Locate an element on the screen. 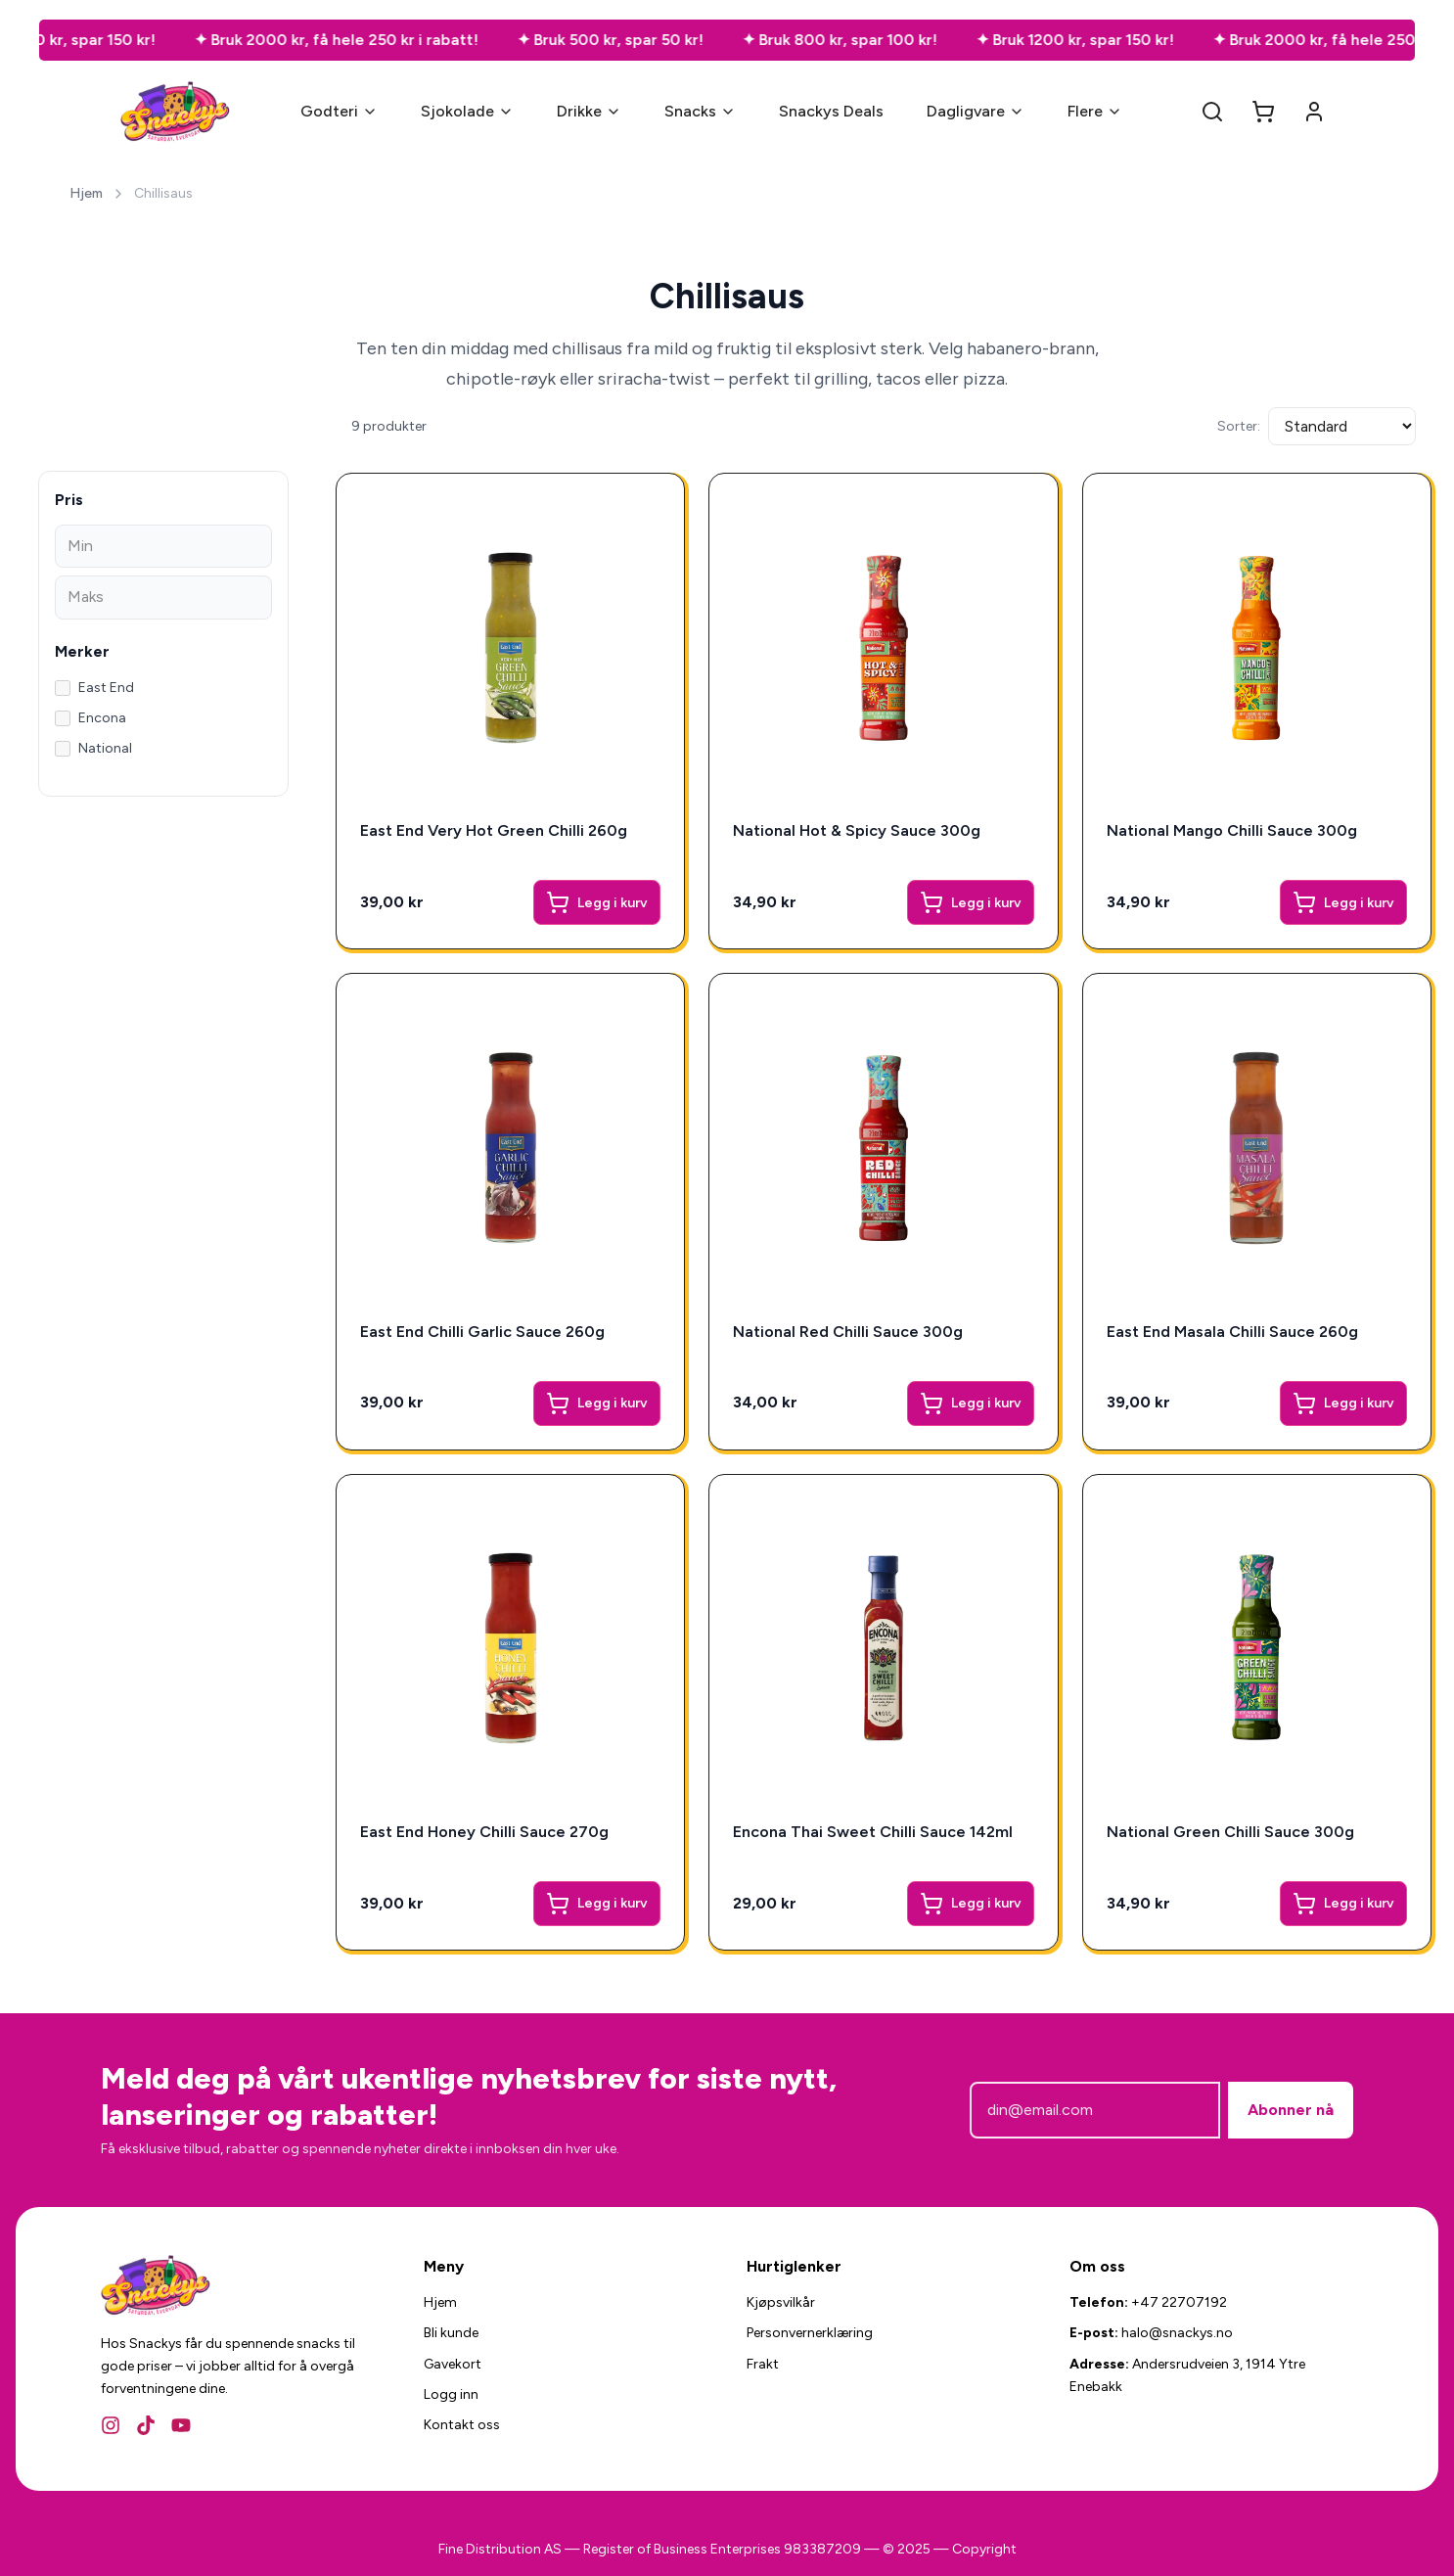 The height and width of the screenshot is (2576, 1454). Gavekort is located at coordinates (452, 2364).